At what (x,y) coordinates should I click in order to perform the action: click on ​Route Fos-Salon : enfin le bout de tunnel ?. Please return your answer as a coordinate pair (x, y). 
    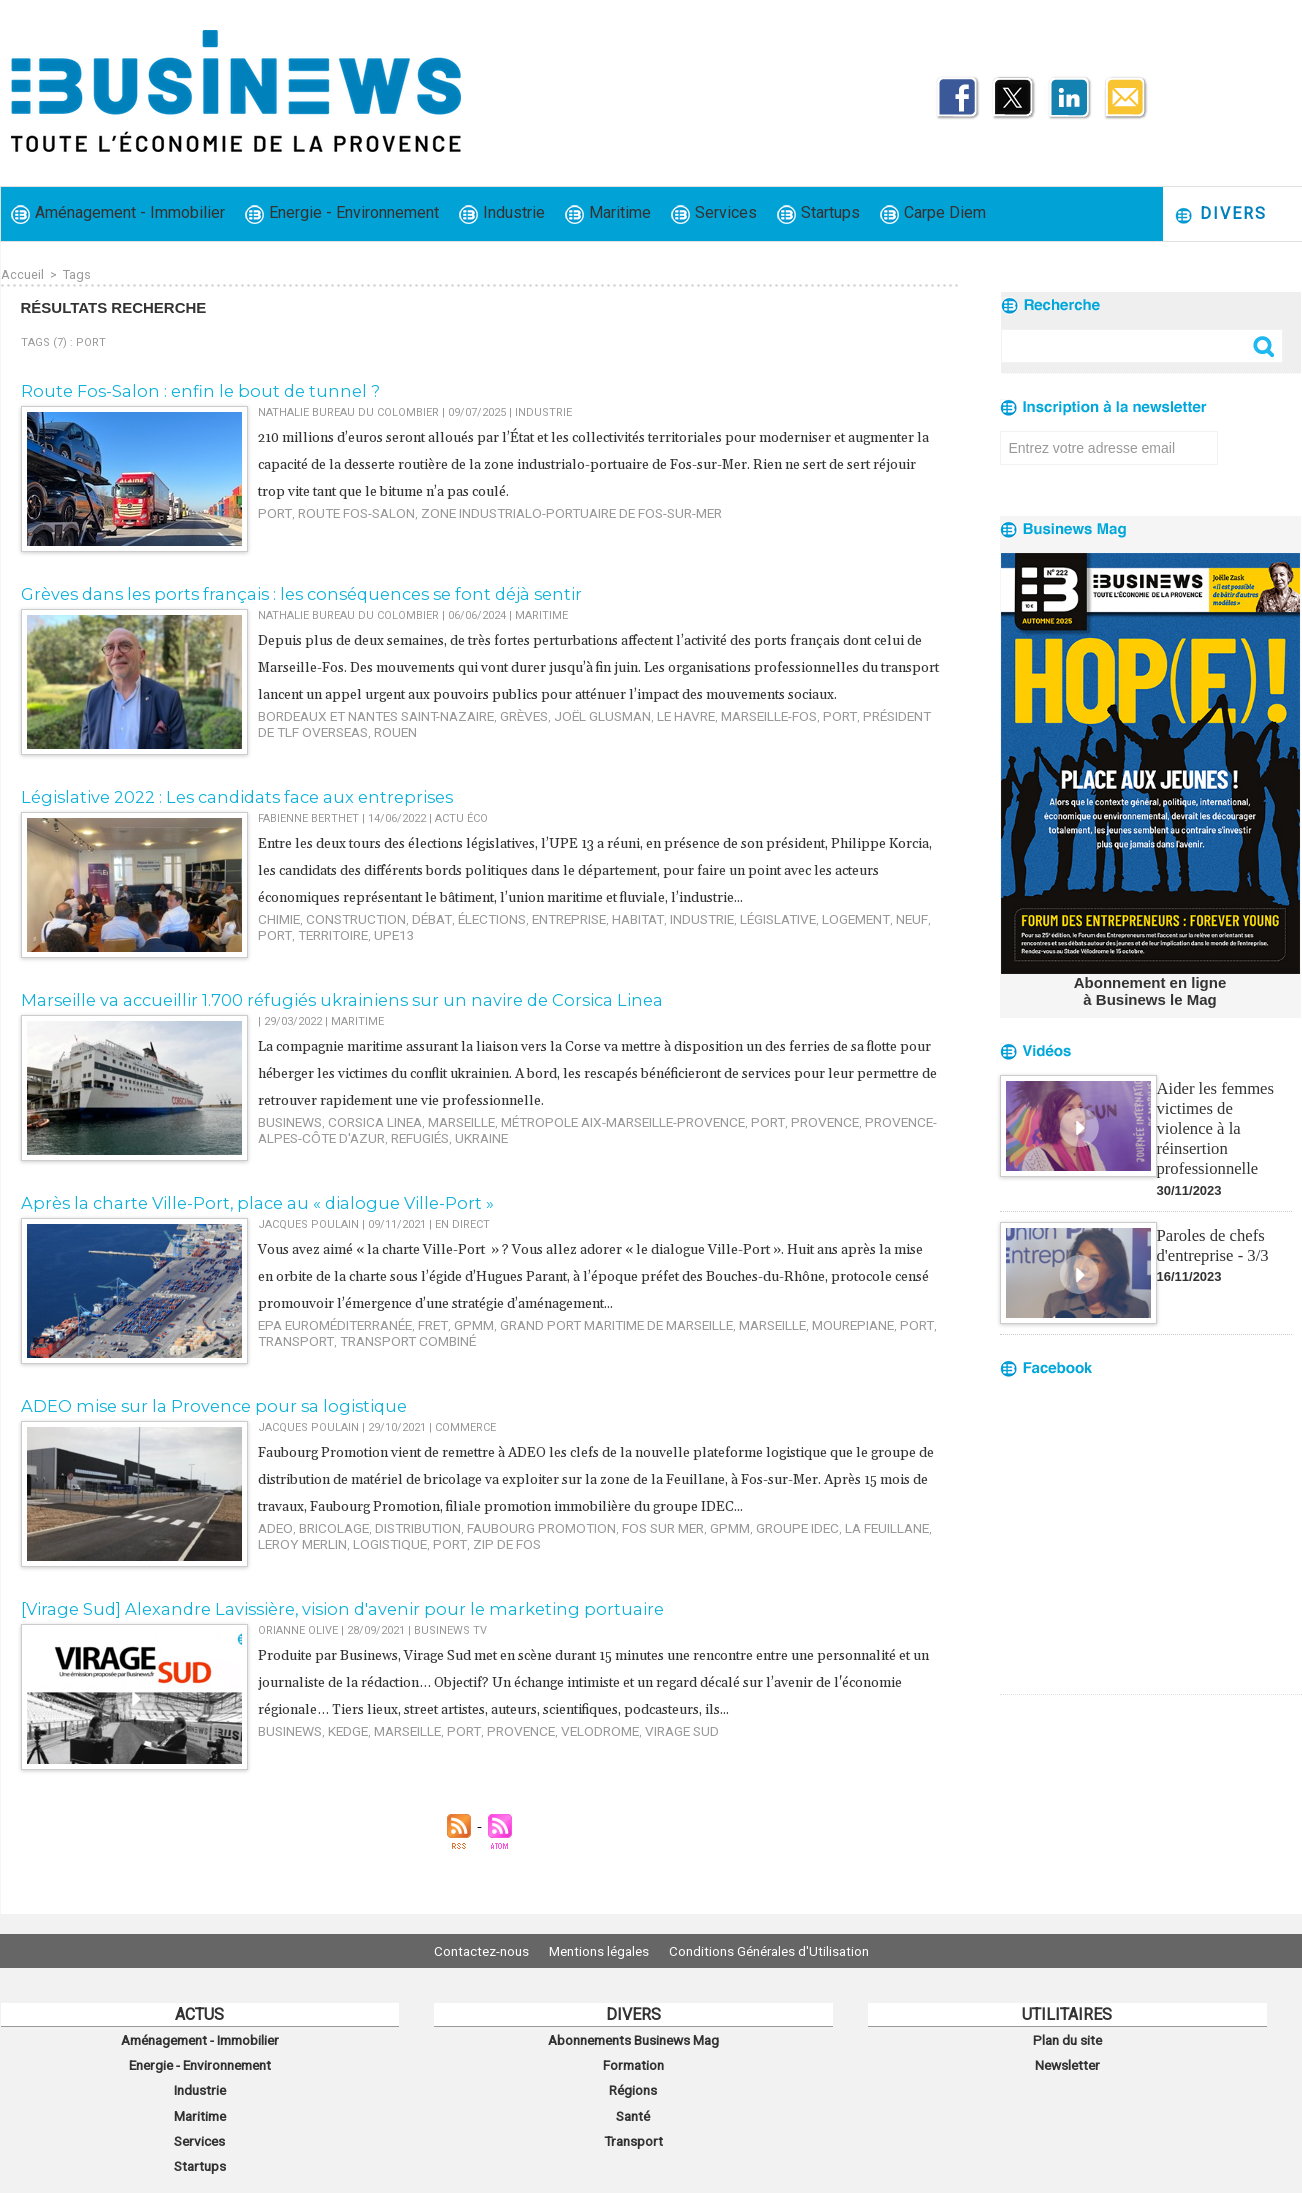
    Looking at the image, I should click on (183, 389).